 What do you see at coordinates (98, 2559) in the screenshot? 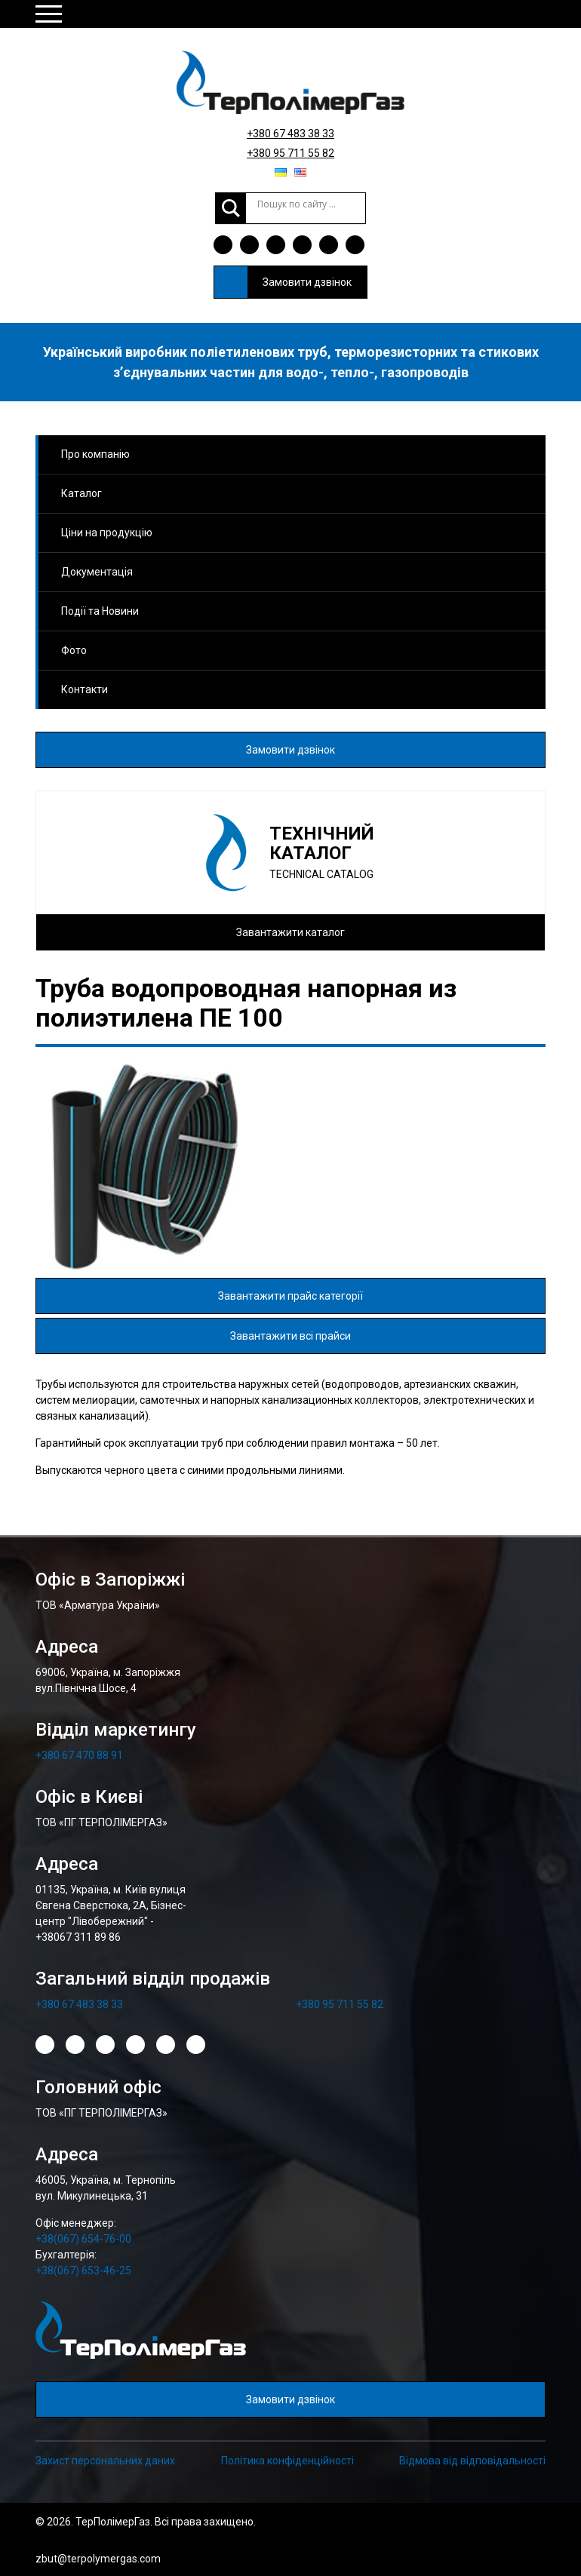
I see `zbut@terpolymergas.com` at bounding box center [98, 2559].